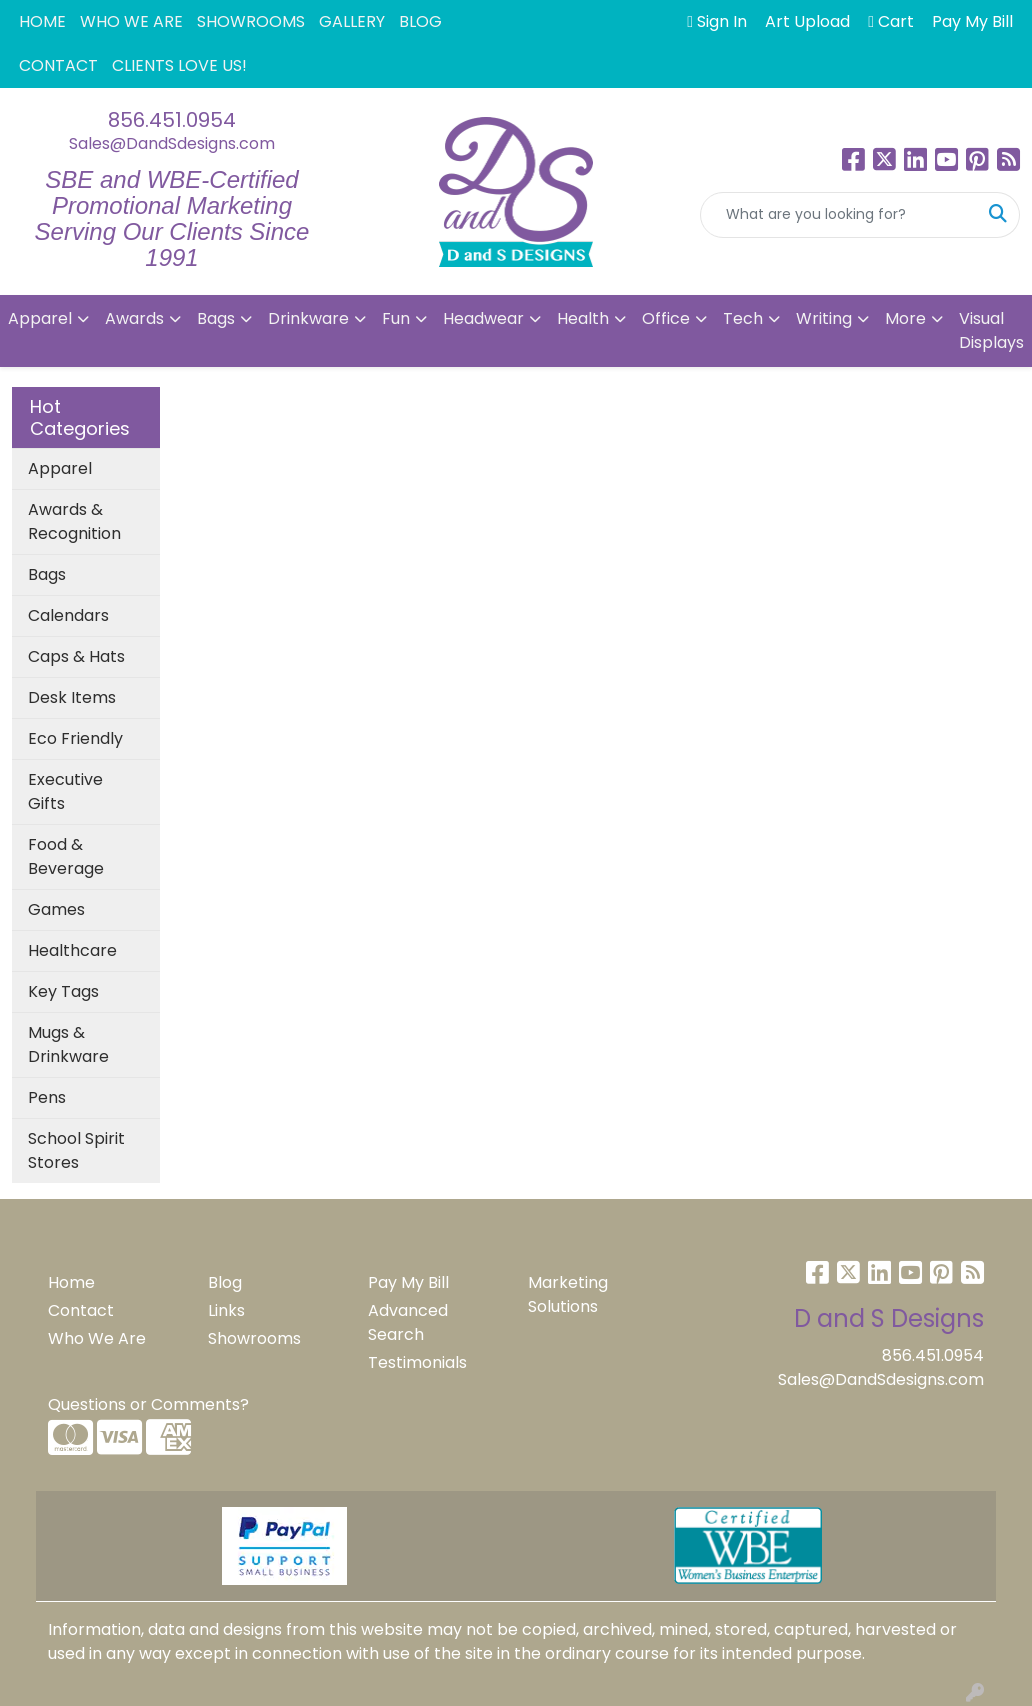 This screenshot has width=1032, height=1706. I want to click on Mugs & Drinkware, so click(68, 1044).